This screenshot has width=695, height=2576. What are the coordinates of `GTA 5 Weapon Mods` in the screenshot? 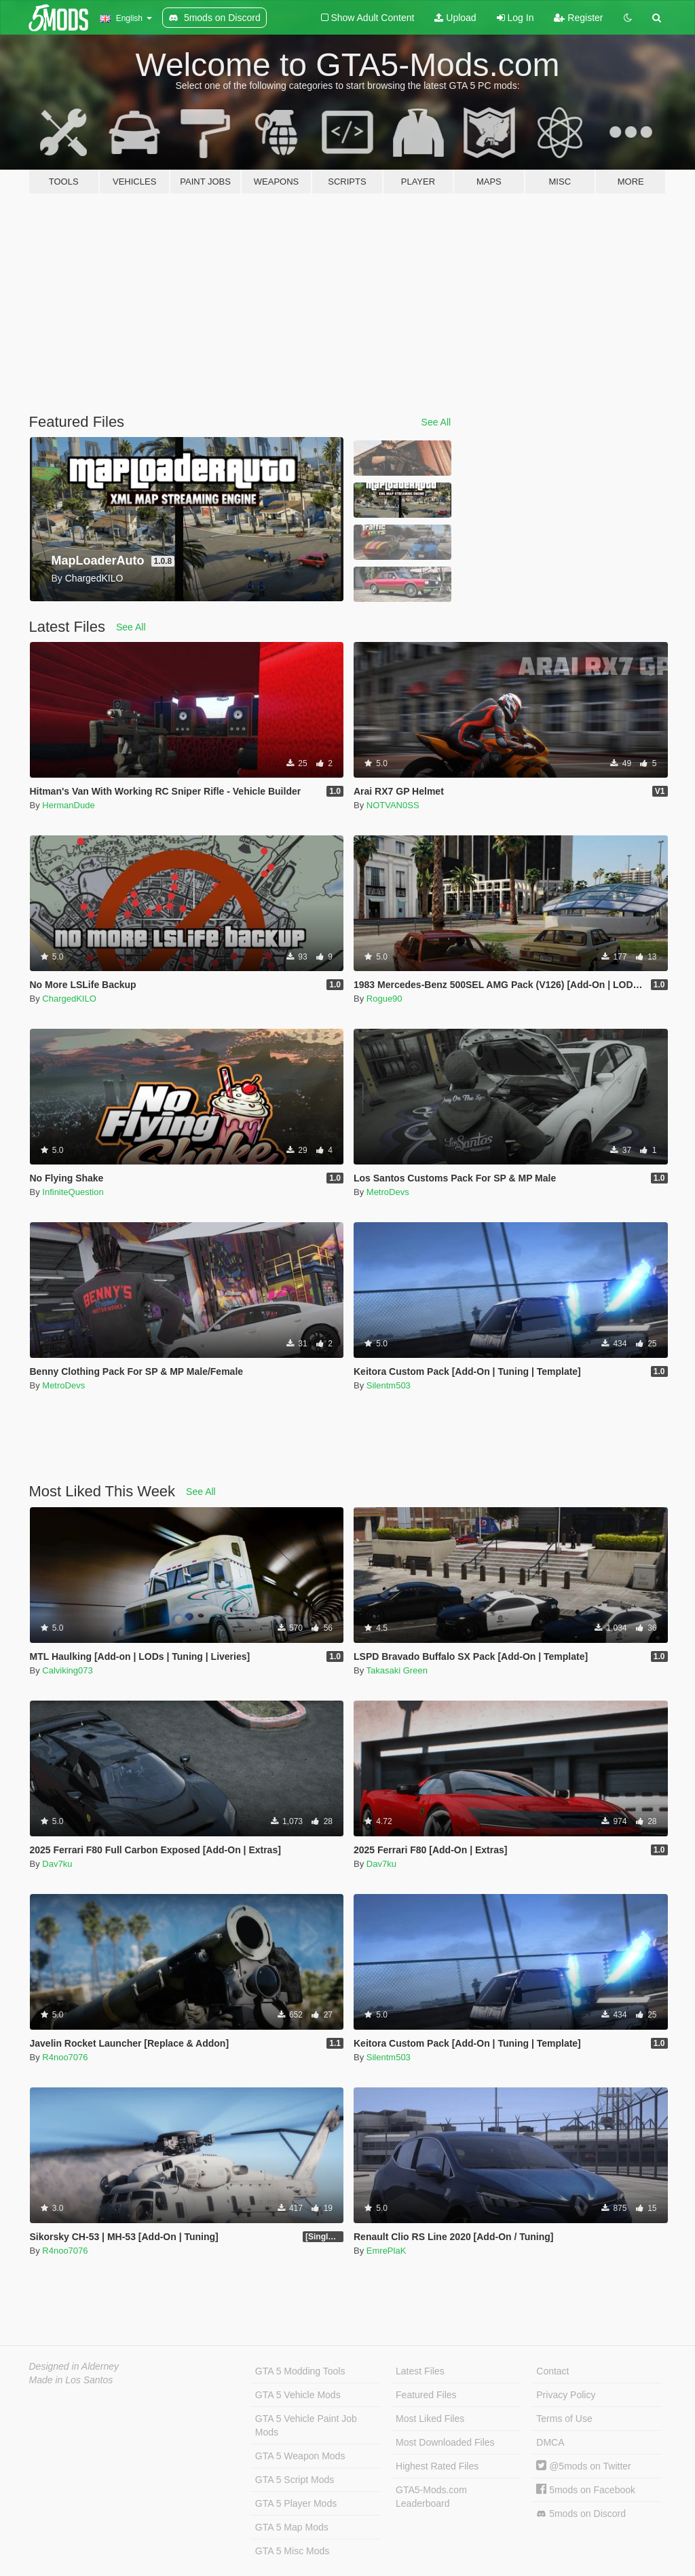 It's located at (300, 2455).